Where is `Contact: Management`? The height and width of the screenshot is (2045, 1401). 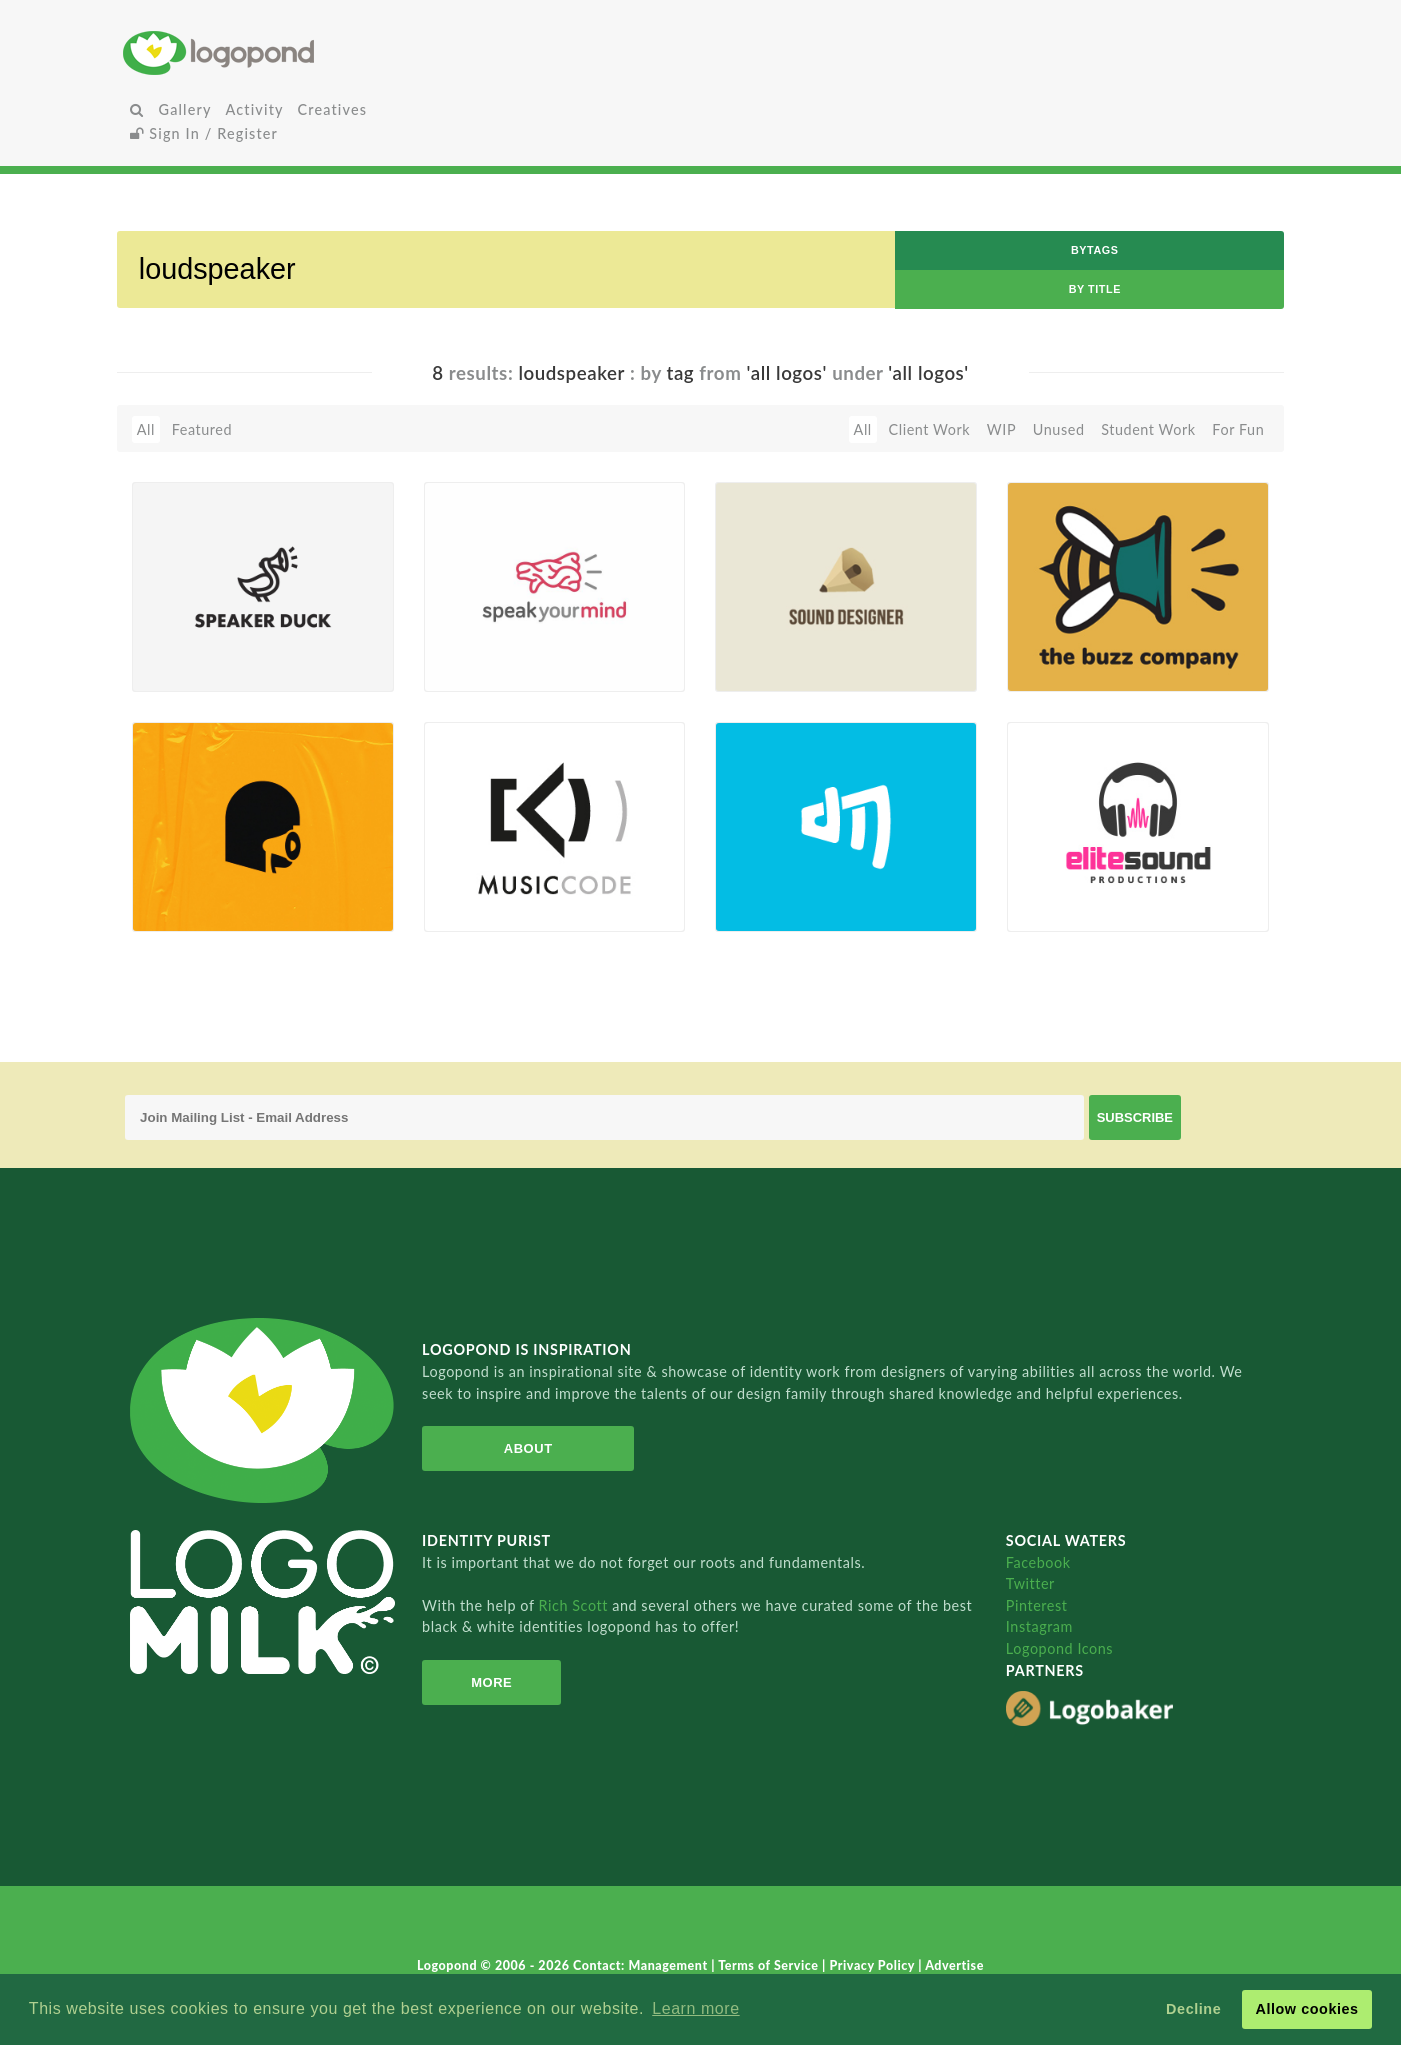 Contact: Management is located at coordinates (642, 1965).